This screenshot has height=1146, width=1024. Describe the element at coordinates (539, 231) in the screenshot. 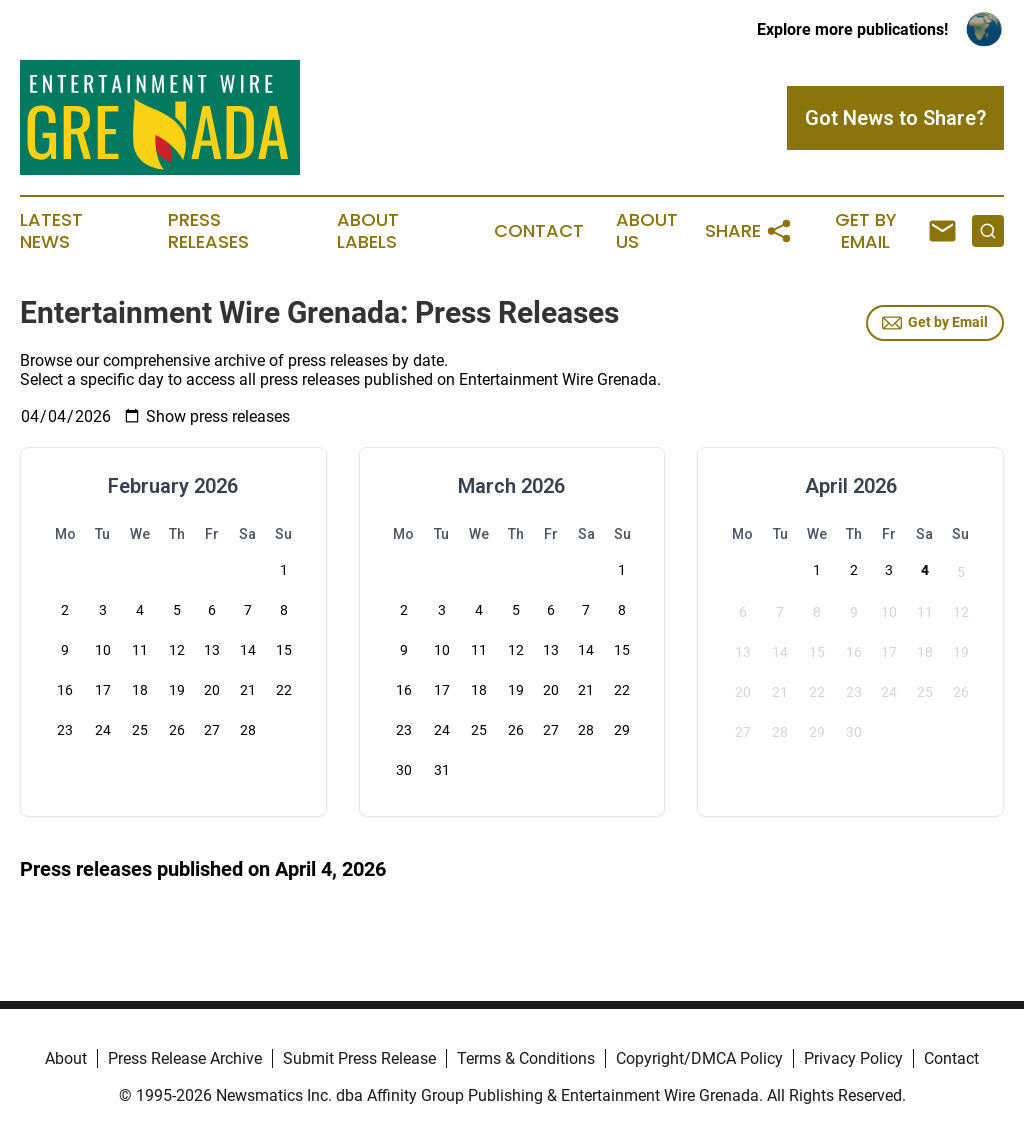

I see `Contact` at that location.